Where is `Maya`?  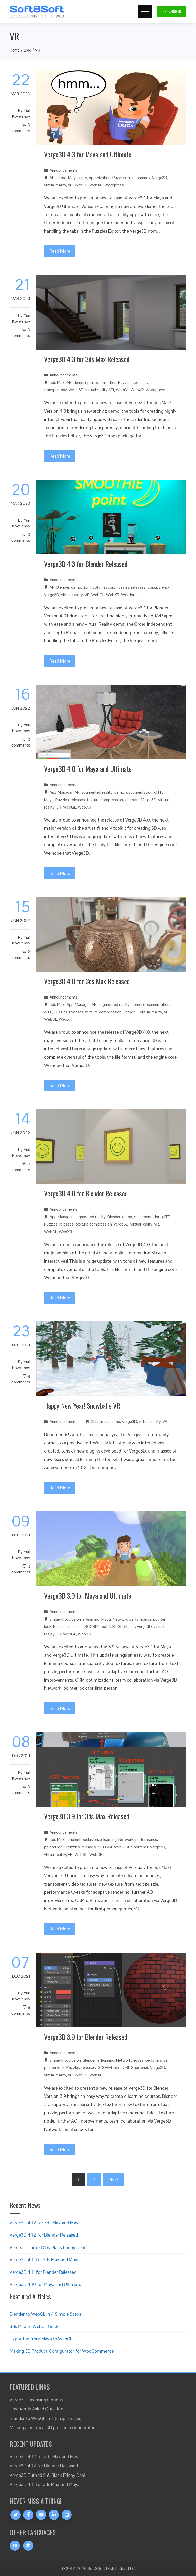 Maya is located at coordinates (73, 177).